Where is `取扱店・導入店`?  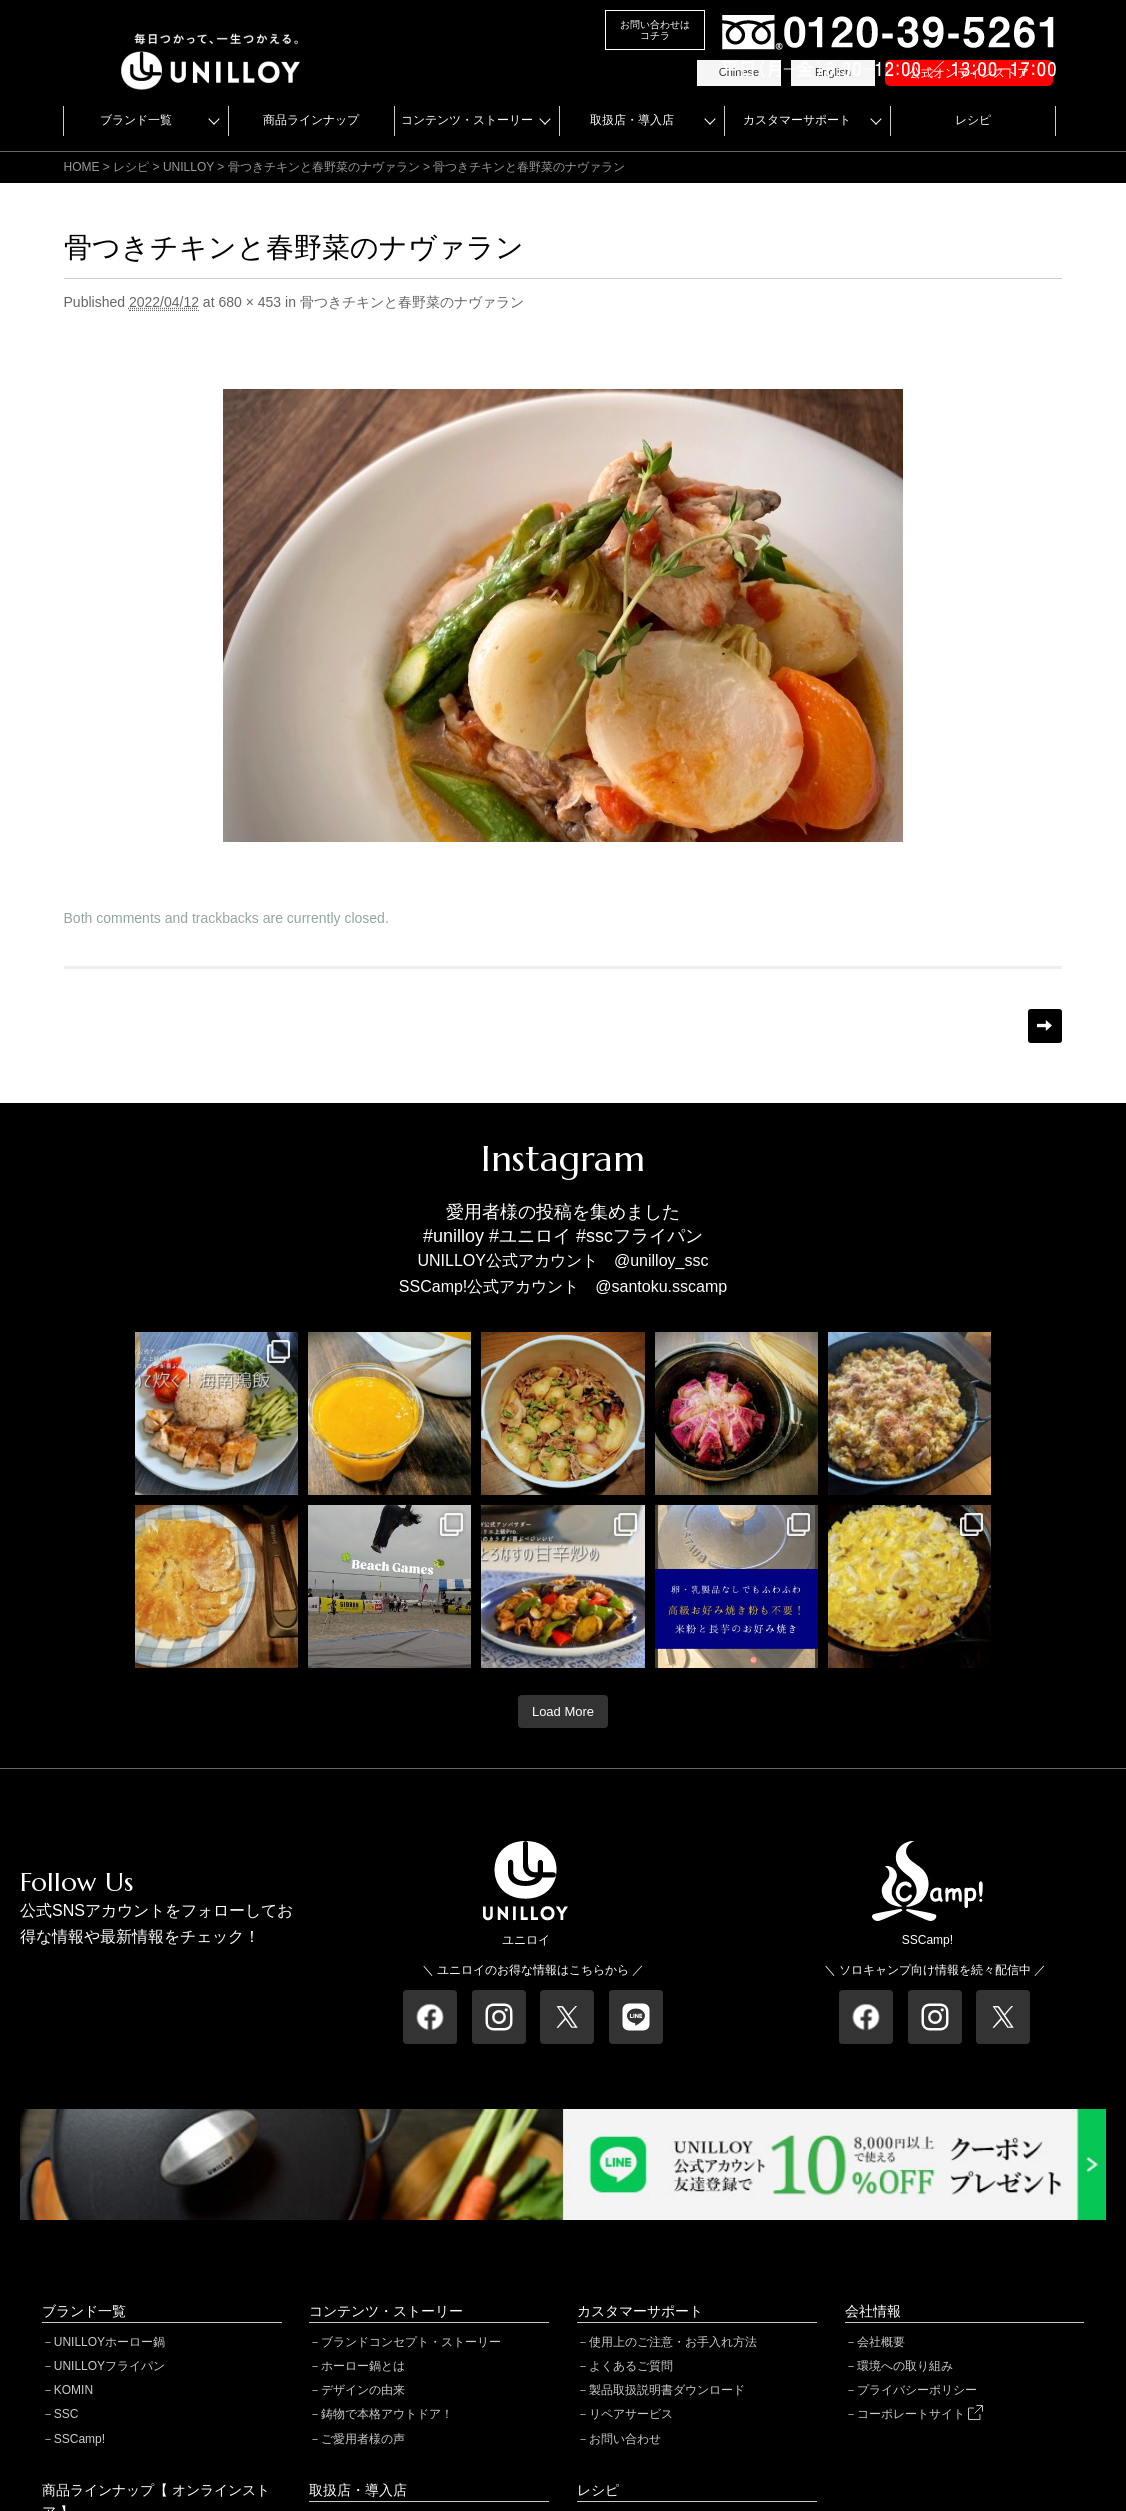
取扱店・導入店 is located at coordinates (632, 120).